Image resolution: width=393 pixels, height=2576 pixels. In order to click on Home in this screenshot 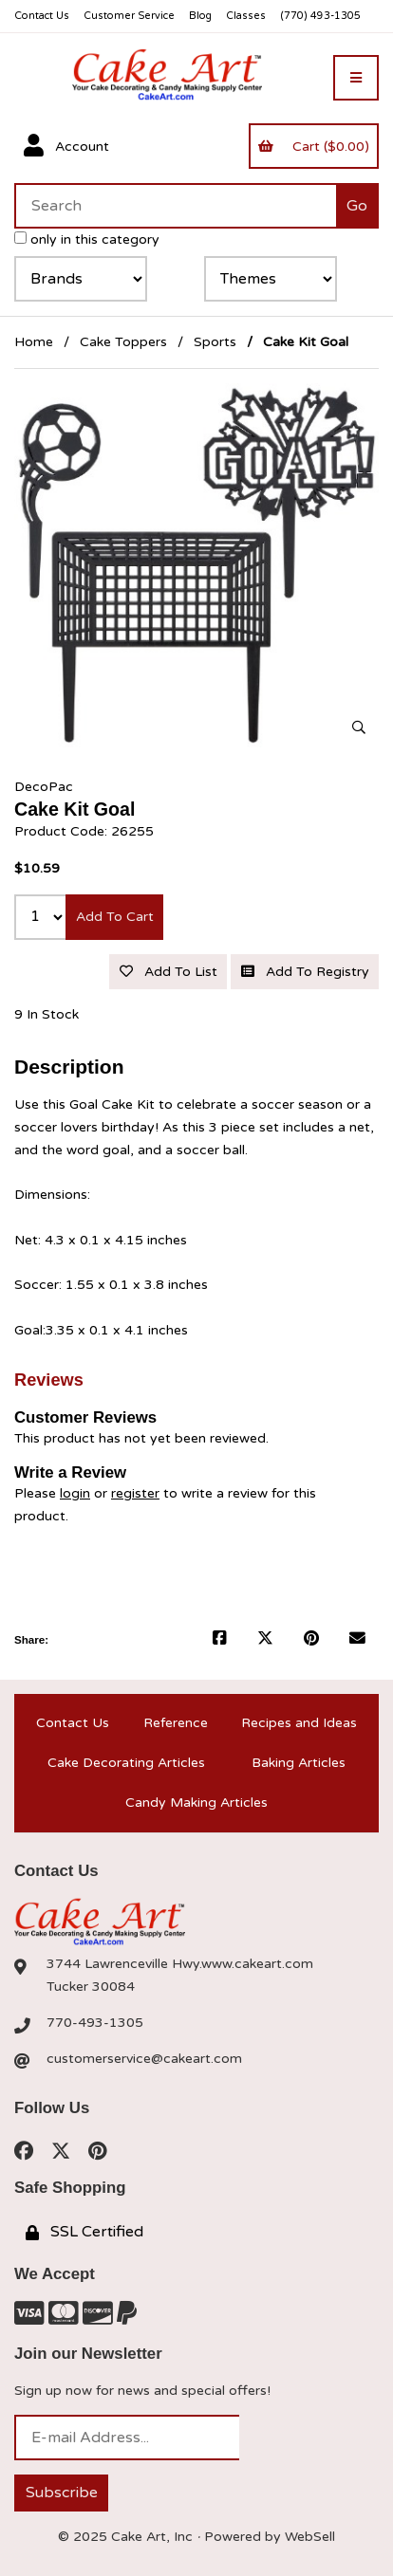, I will do `click(33, 342)`.